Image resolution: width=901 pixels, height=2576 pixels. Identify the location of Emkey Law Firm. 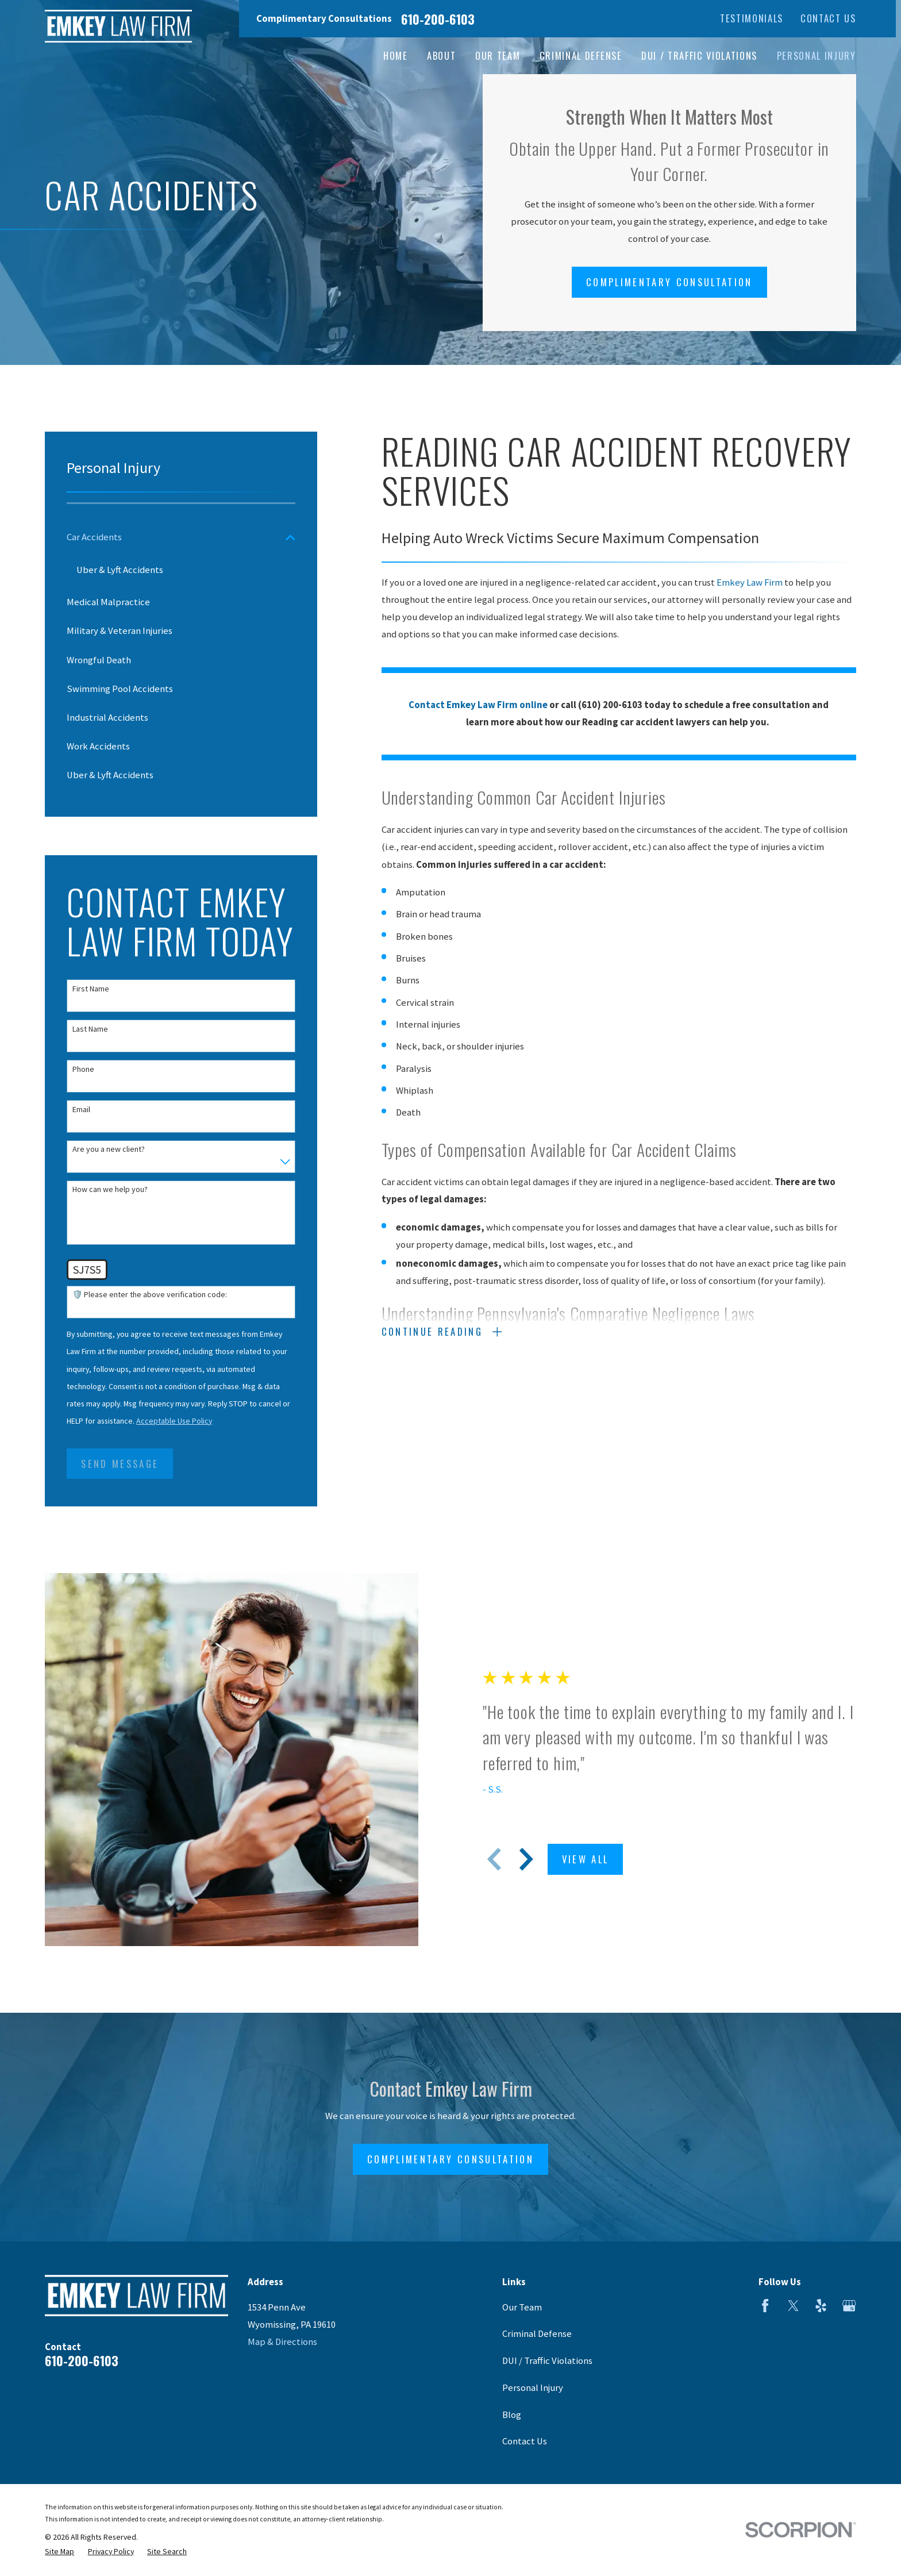
(750, 582).